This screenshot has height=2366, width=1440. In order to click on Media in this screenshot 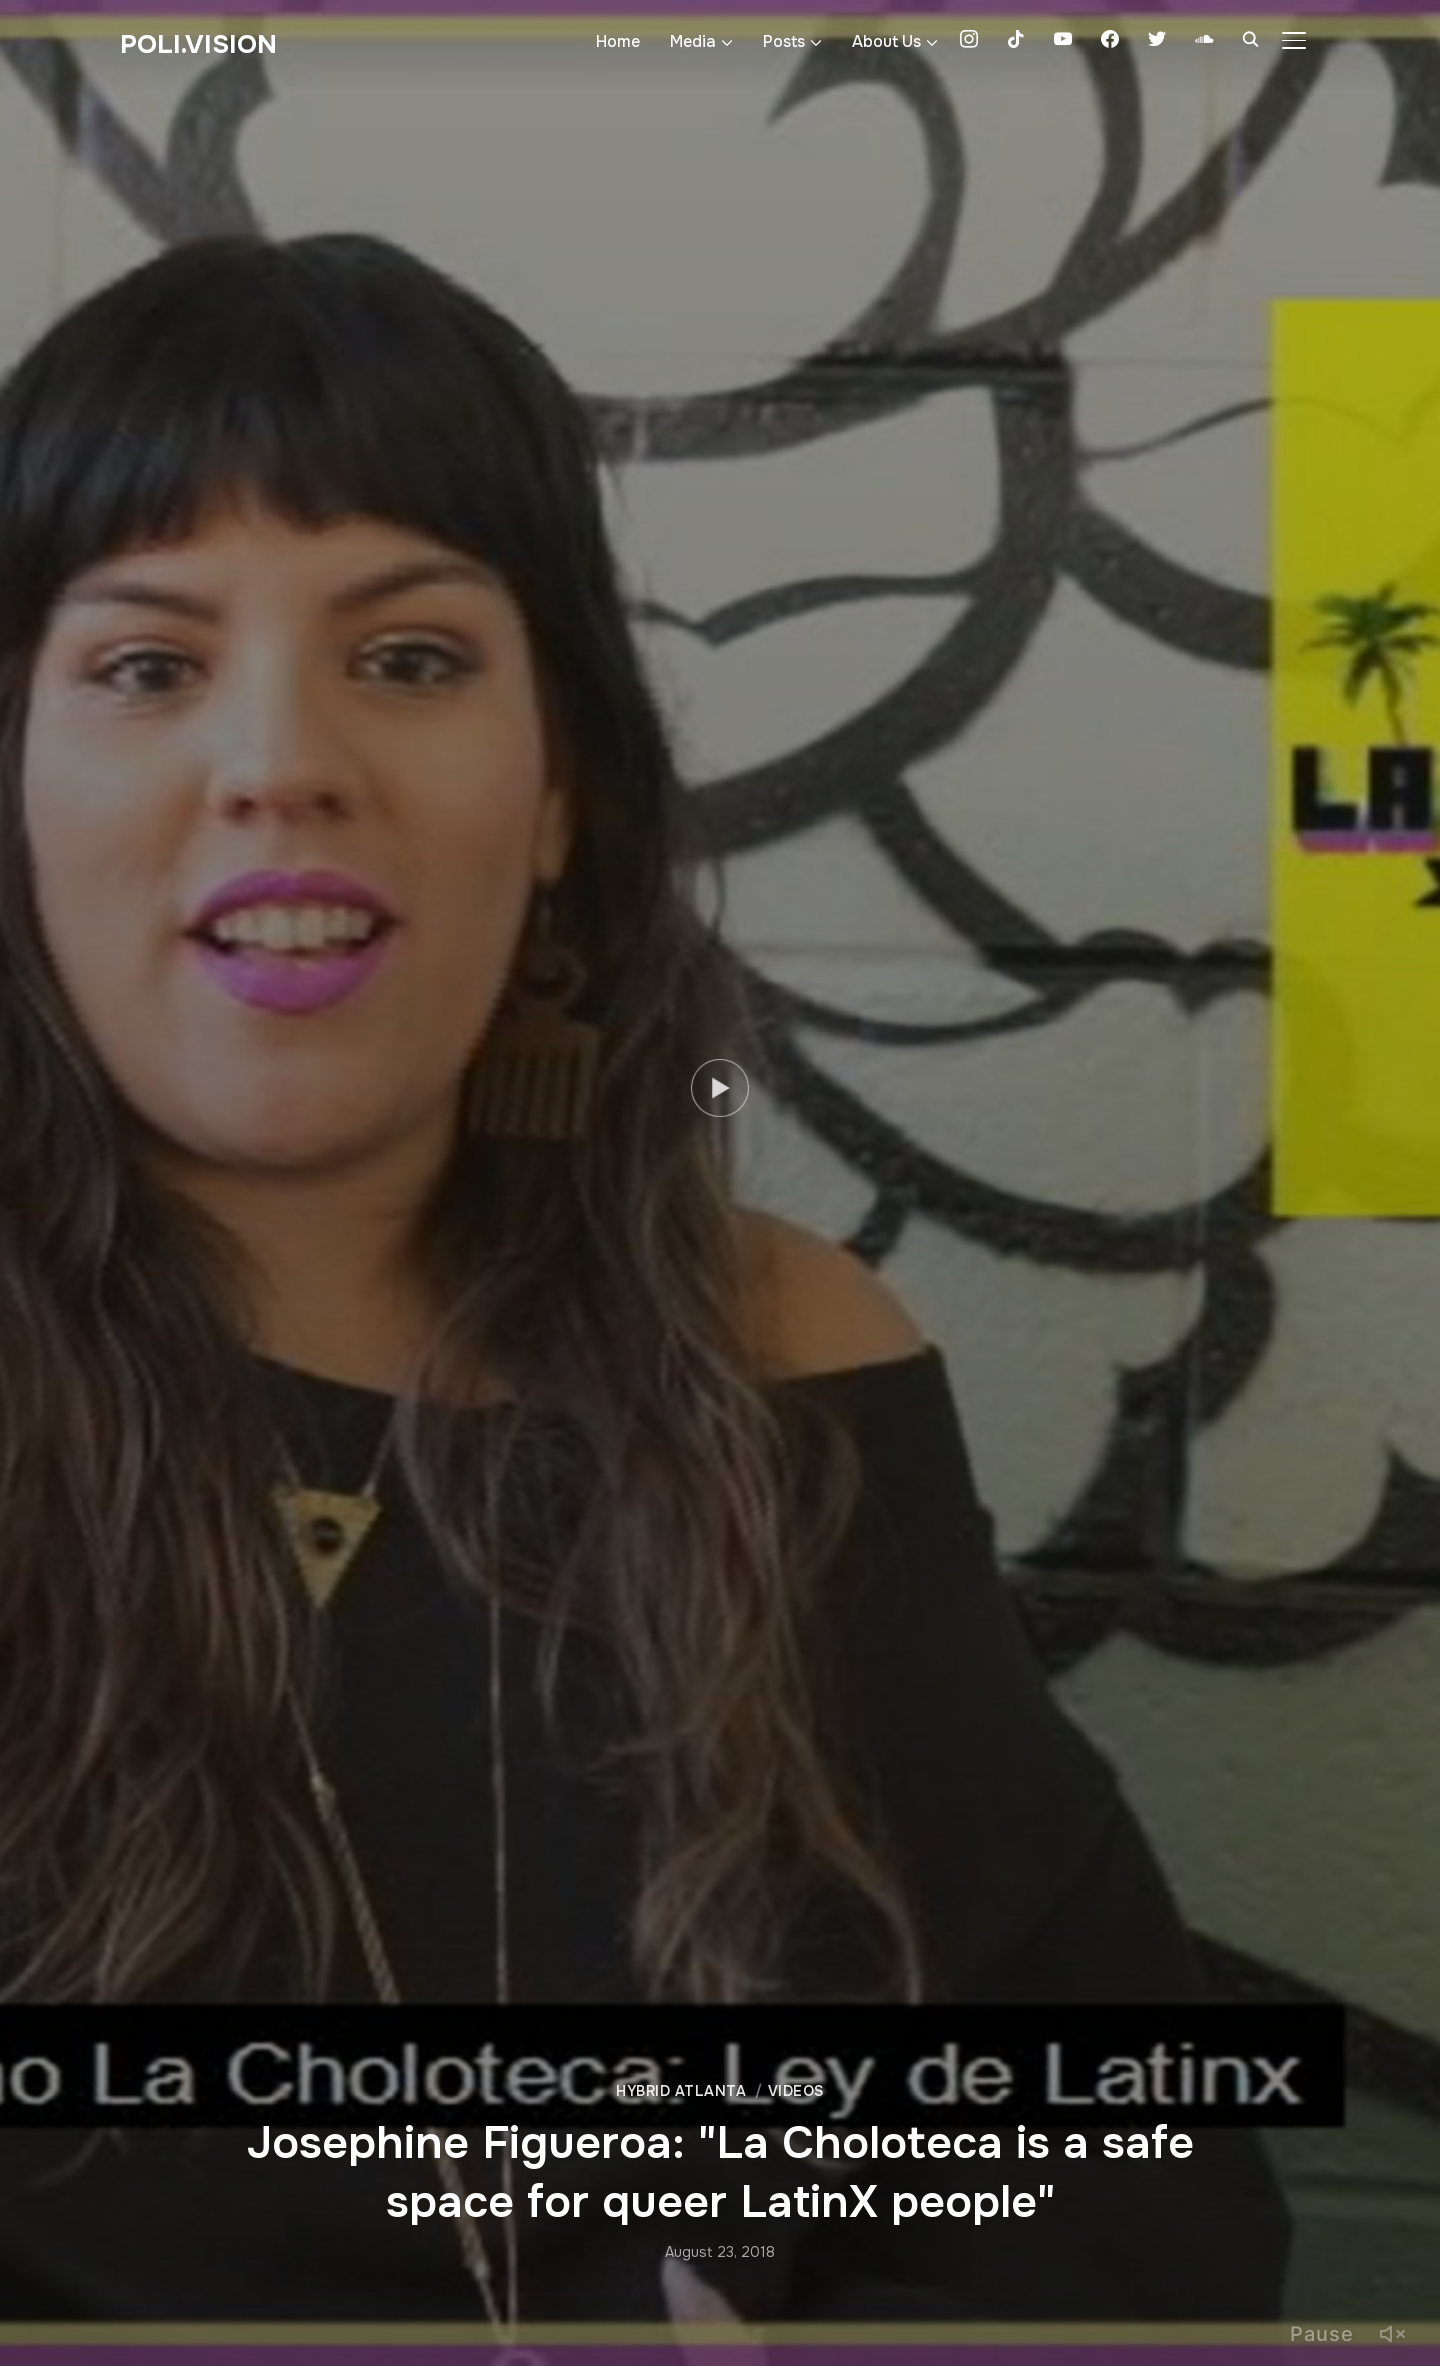, I will do `click(693, 41)`.